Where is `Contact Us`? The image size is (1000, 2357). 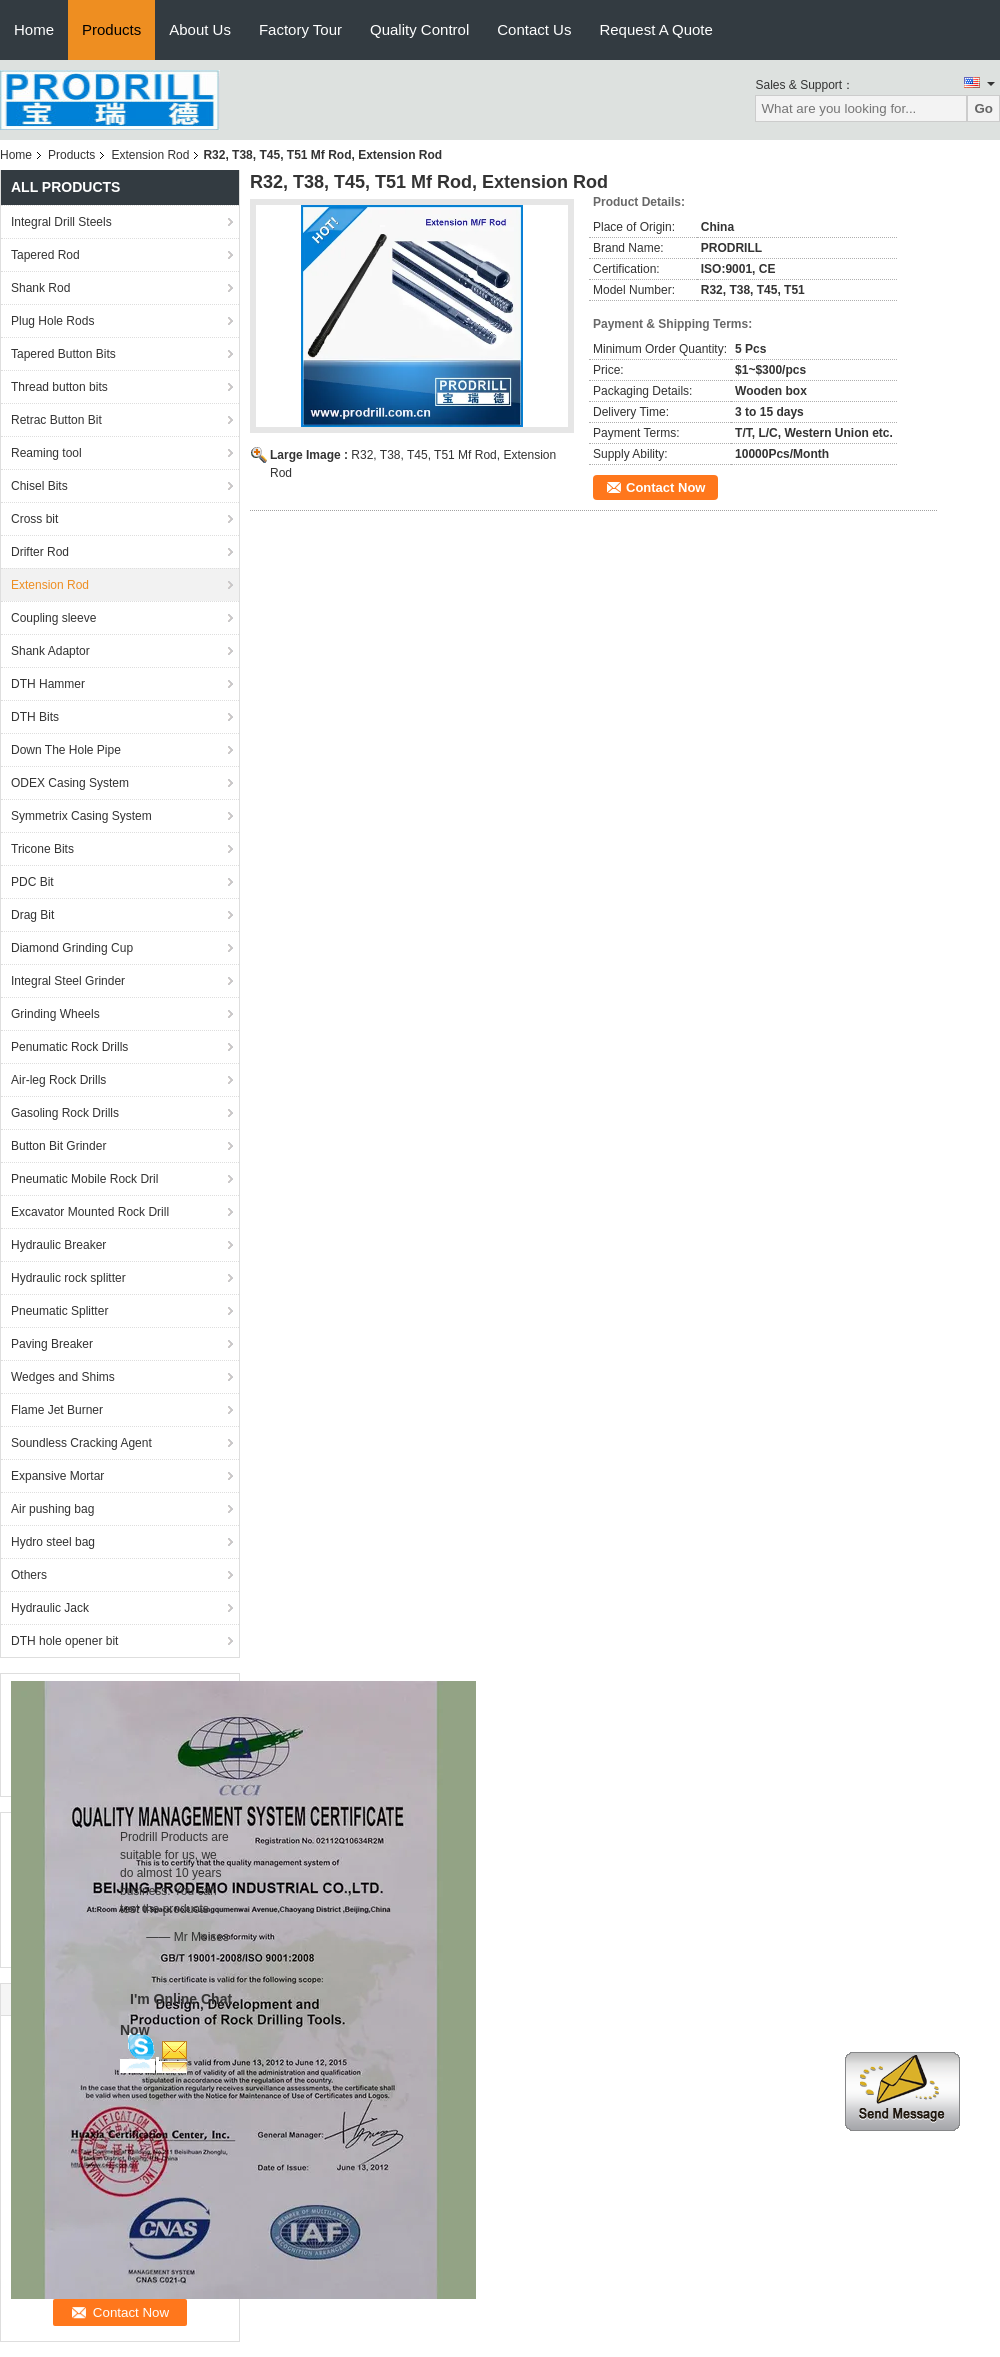 Contact Us is located at coordinates (534, 29).